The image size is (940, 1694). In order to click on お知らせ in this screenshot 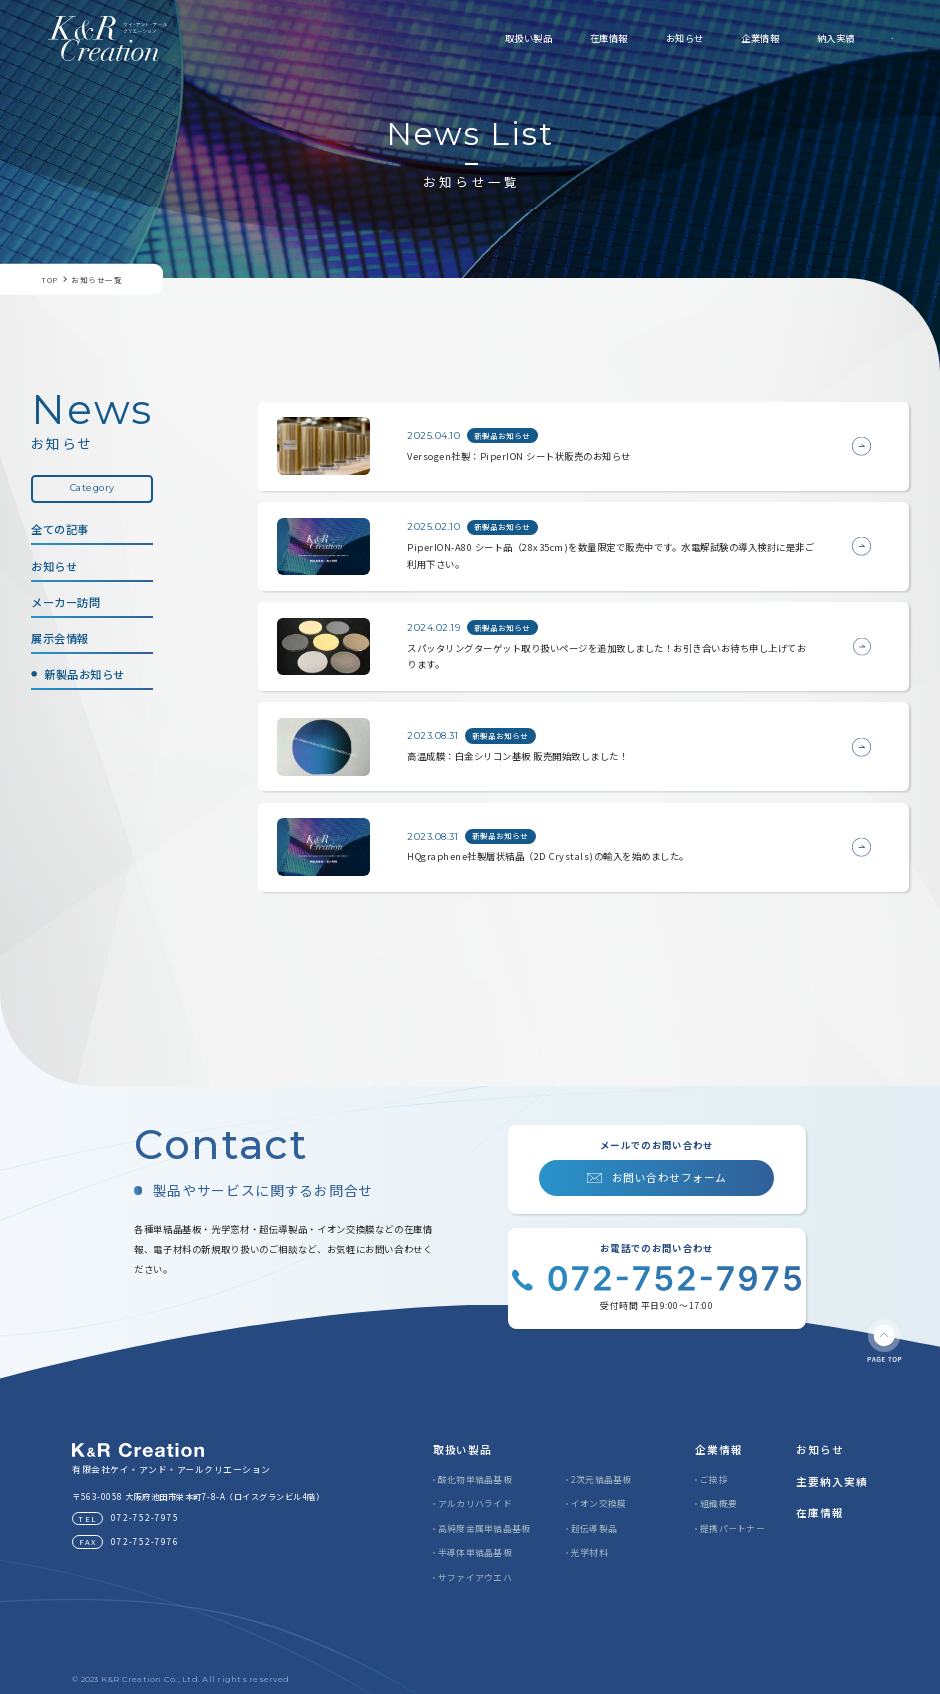, I will do `click(565, 38)`.